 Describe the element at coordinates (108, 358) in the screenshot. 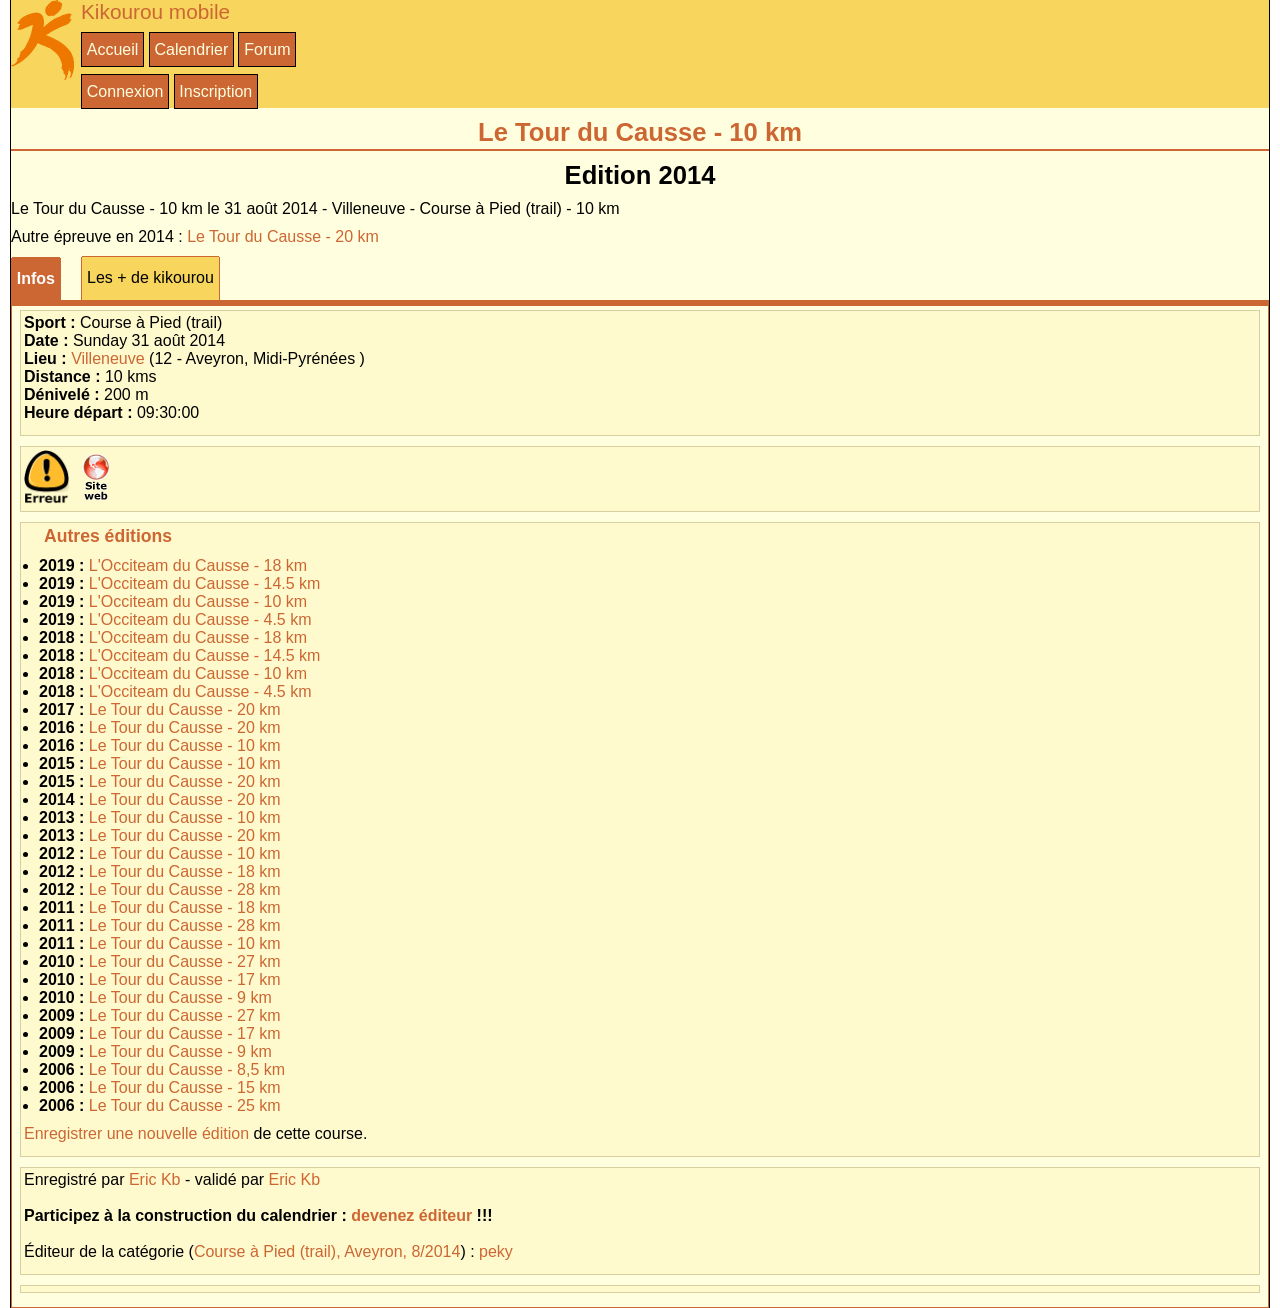

I see `Villeneuve` at that location.